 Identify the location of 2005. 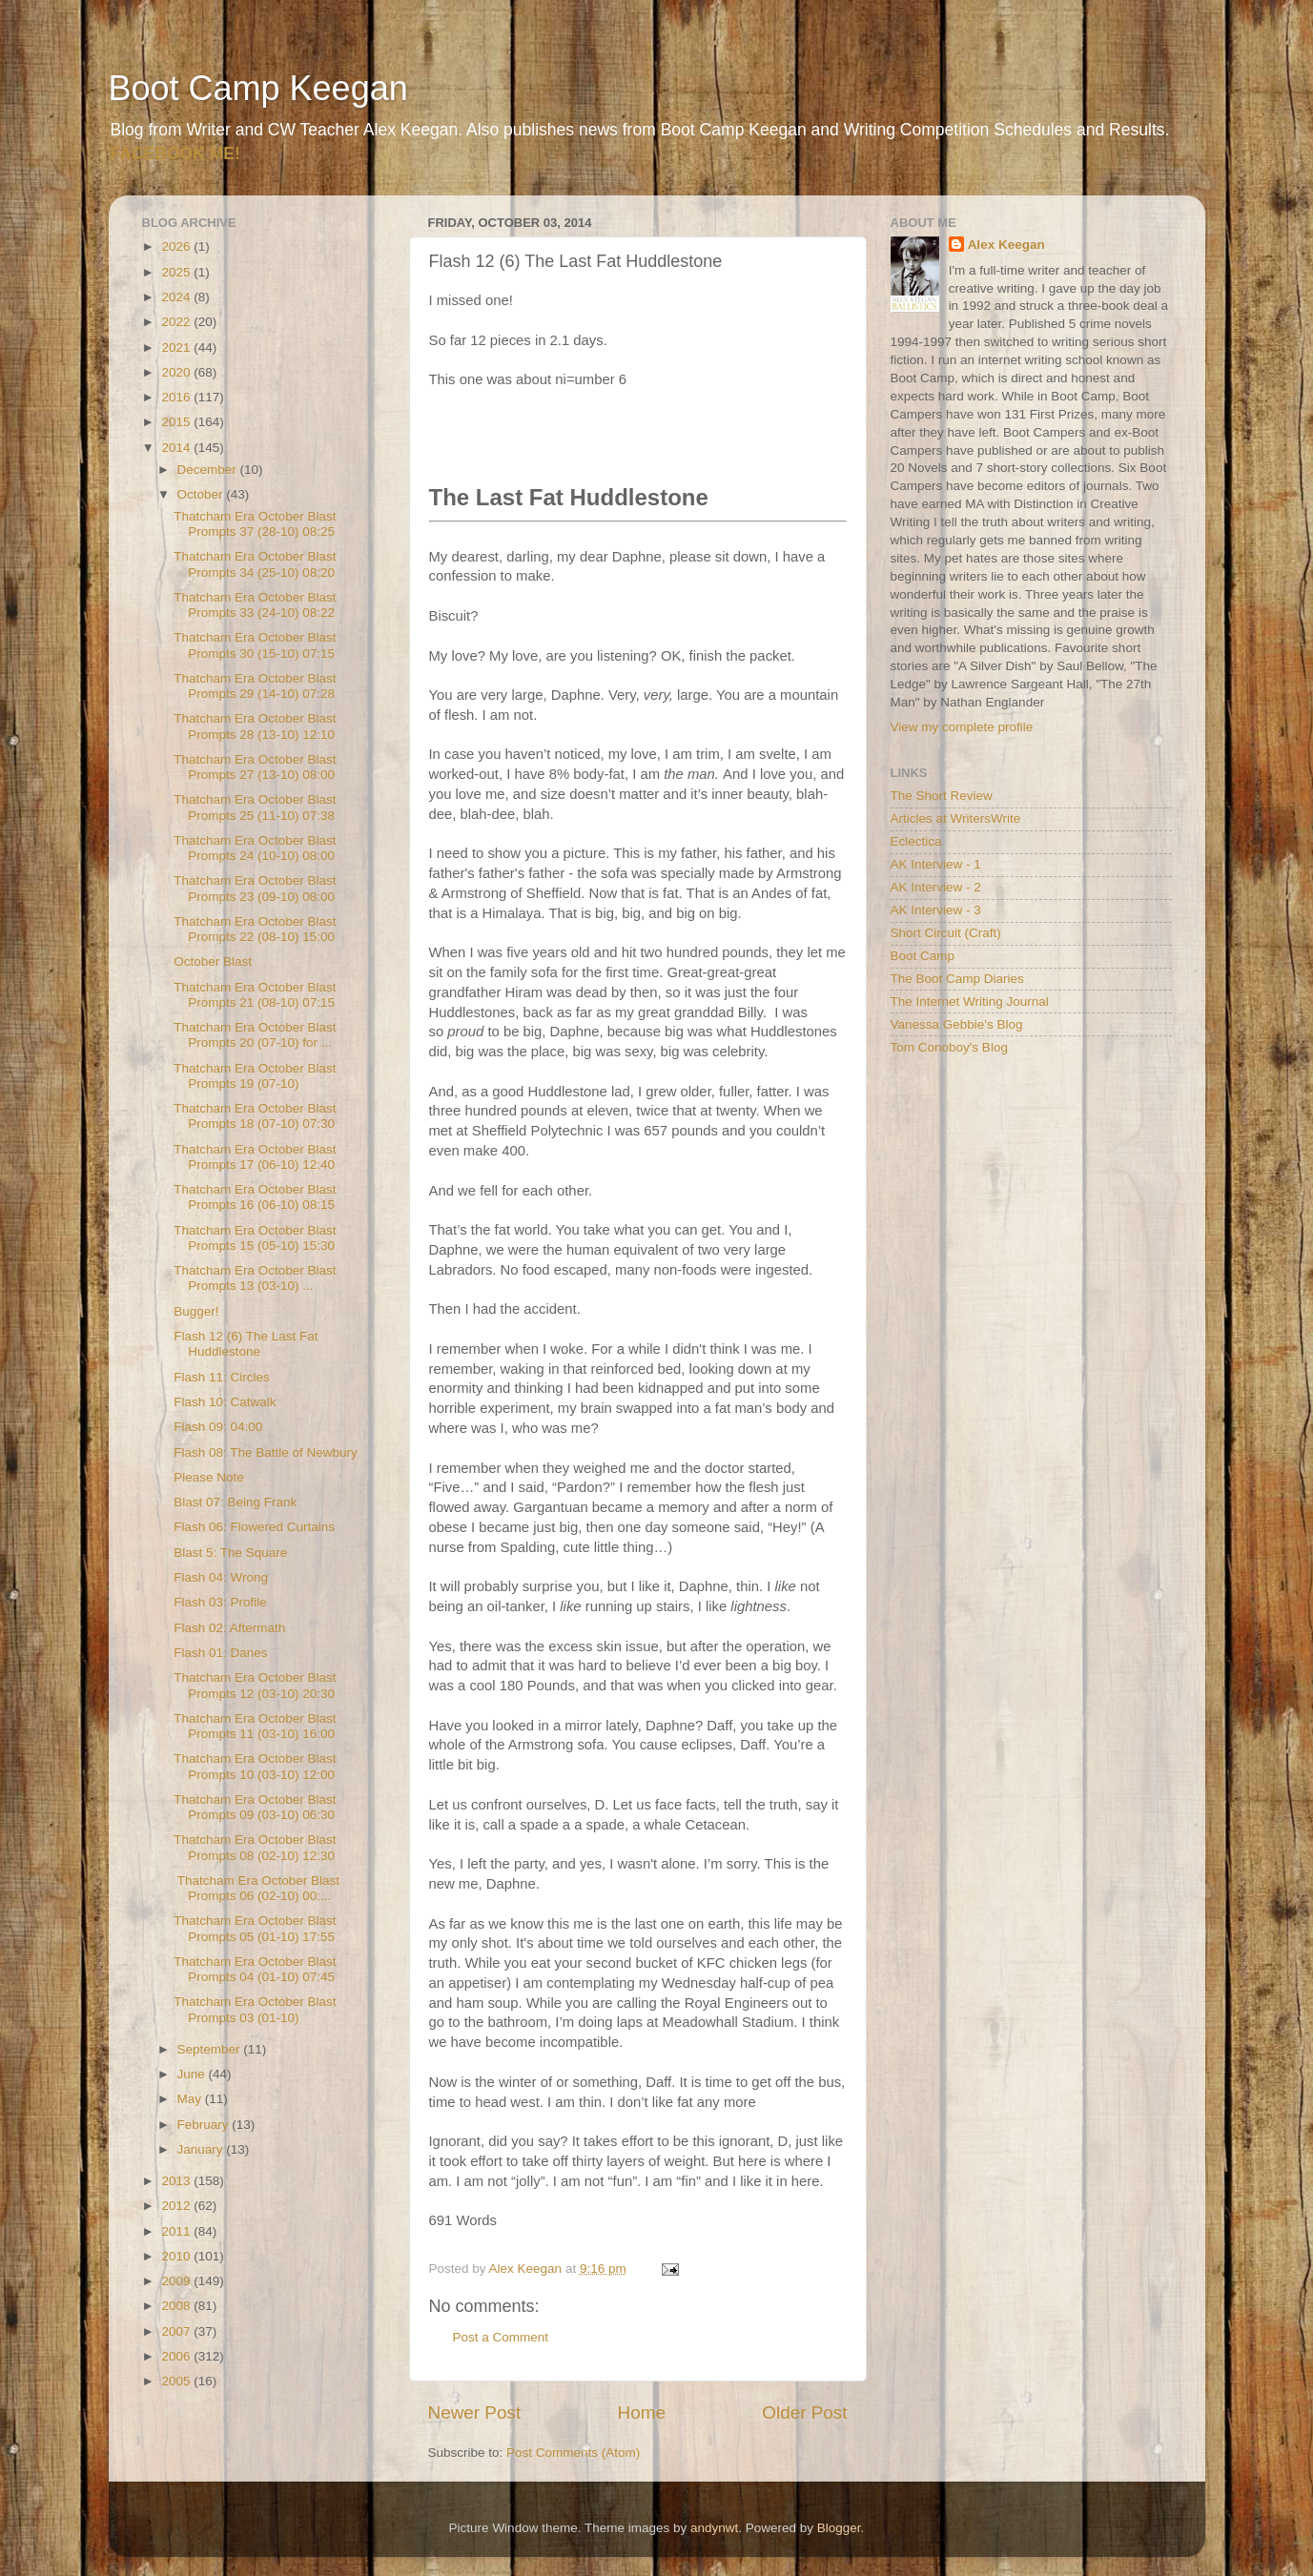
(177, 2381).